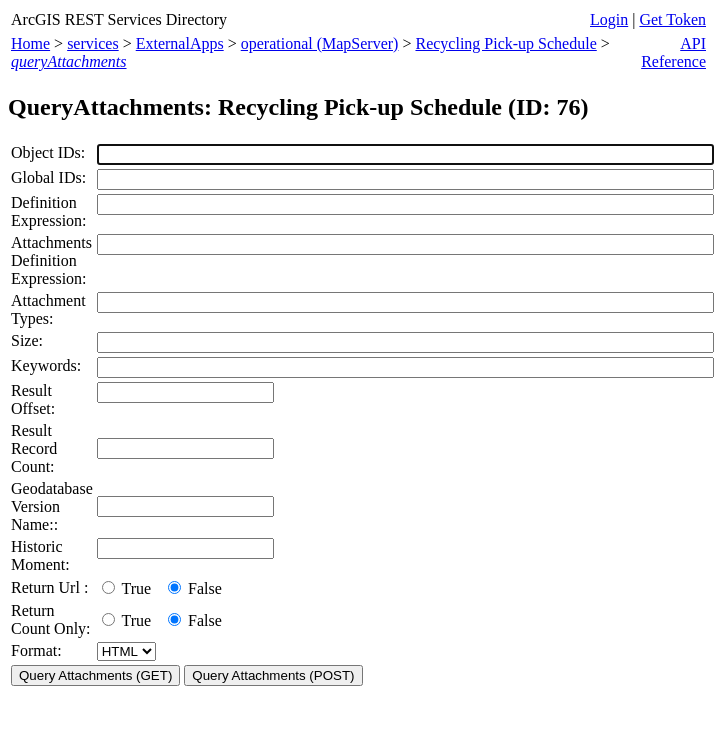  Describe the element at coordinates (36, 650) in the screenshot. I see `Format:` at that location.